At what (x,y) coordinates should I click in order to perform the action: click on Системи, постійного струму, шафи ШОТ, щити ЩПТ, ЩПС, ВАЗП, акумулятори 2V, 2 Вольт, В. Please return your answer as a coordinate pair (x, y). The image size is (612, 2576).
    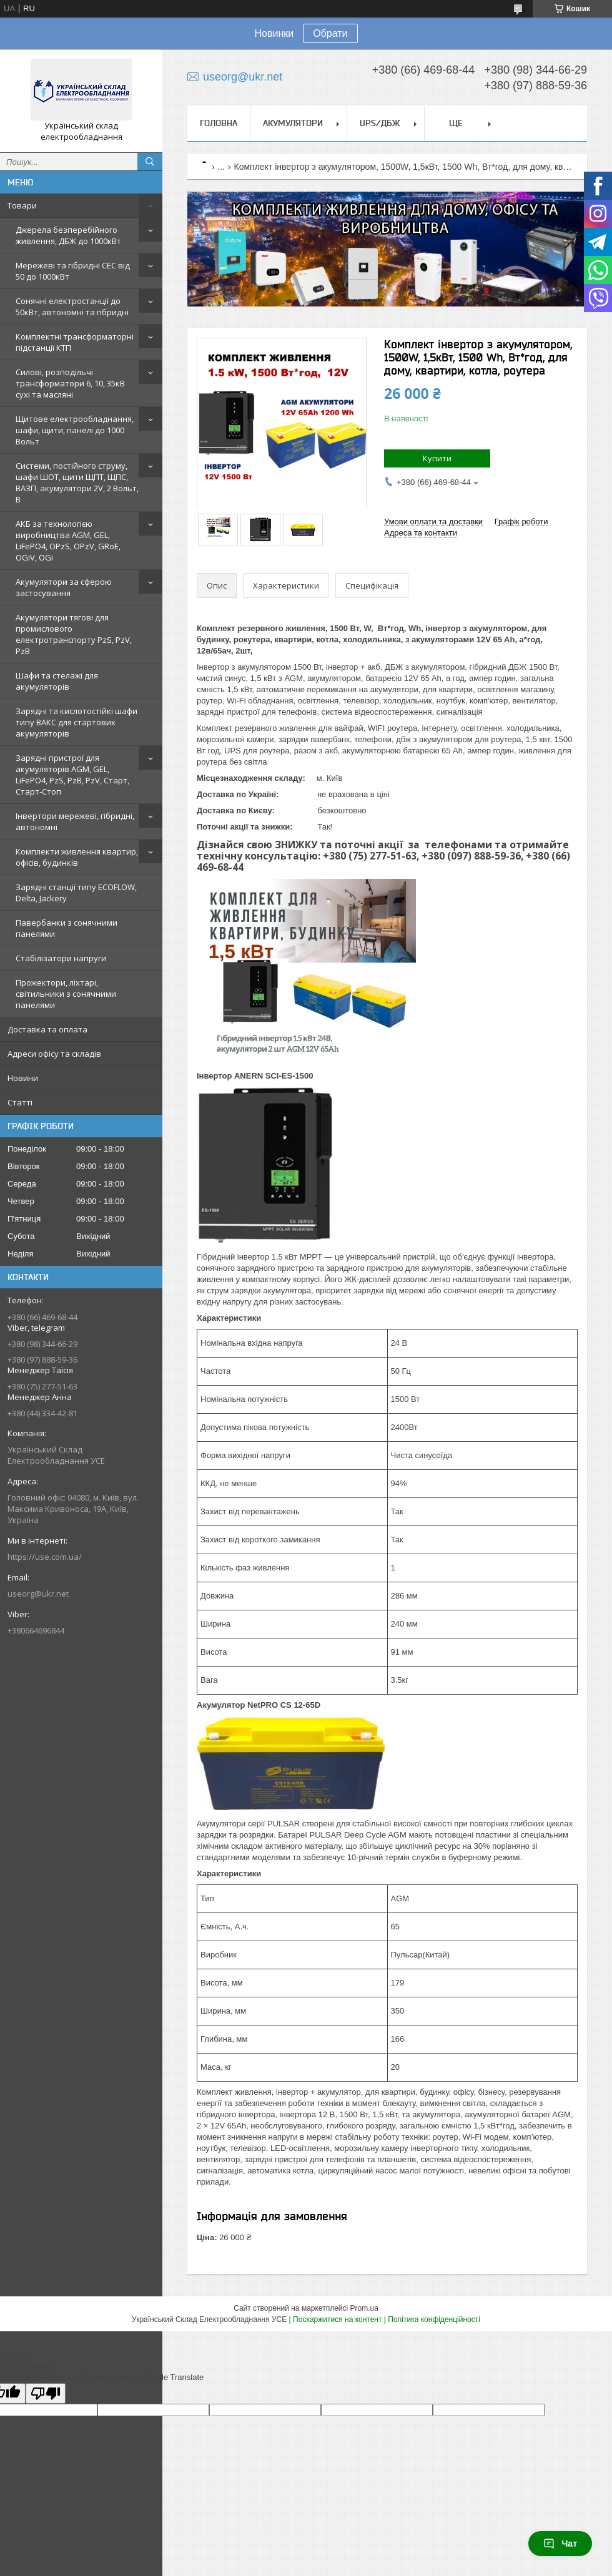
    Looking at the image, I should click on (77, 482).